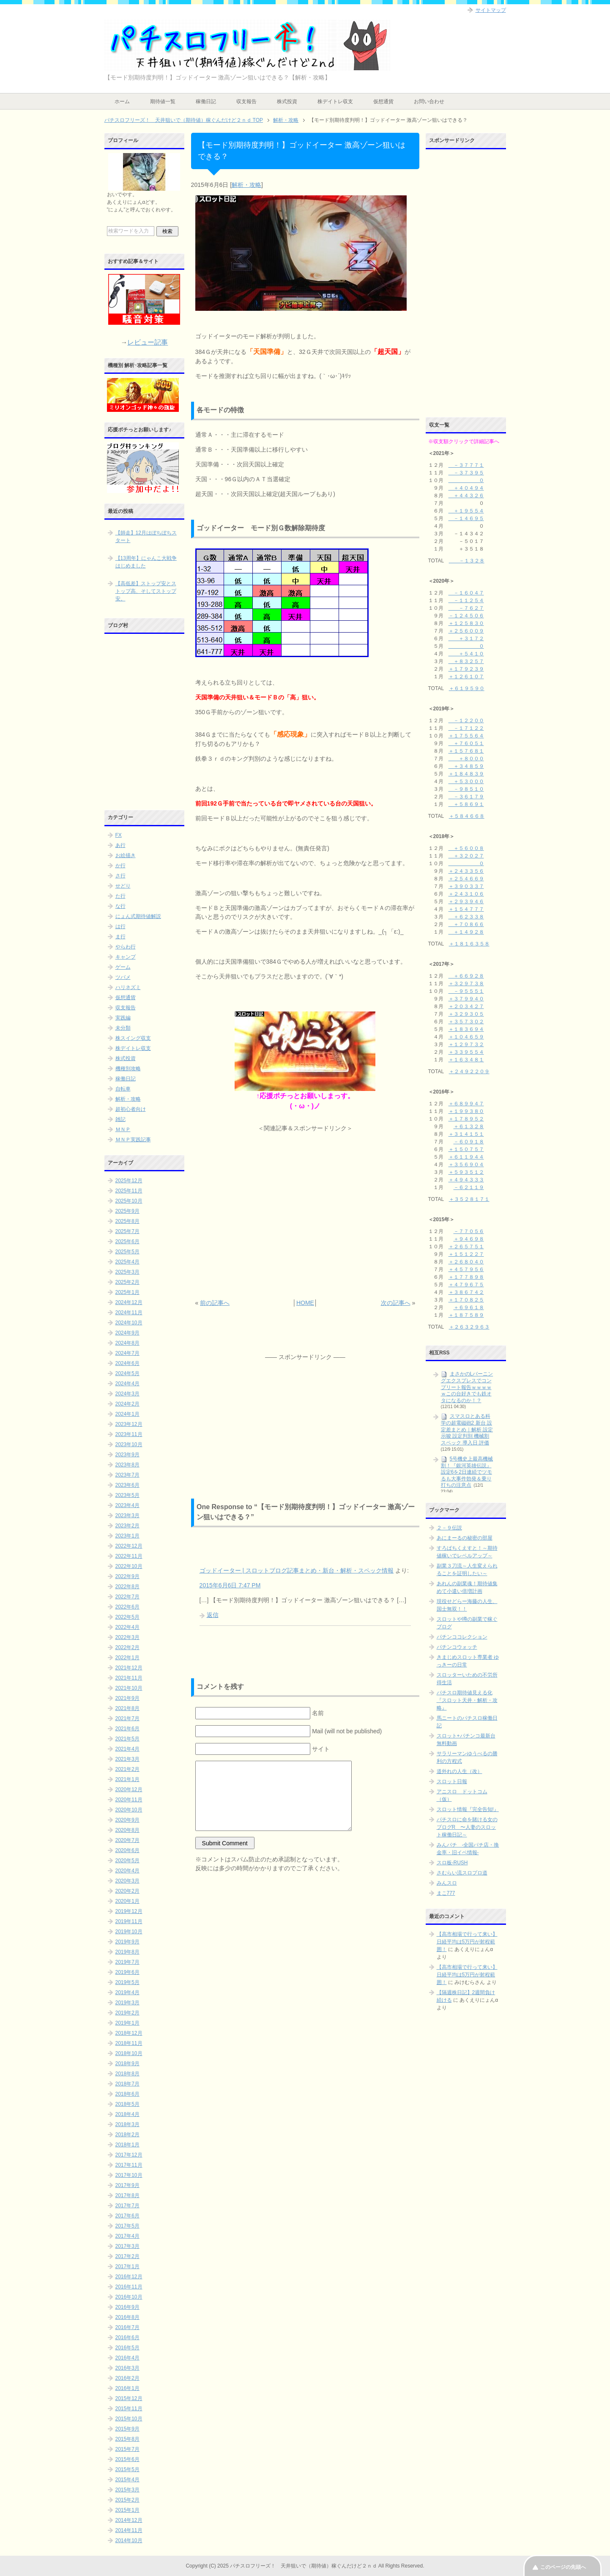 This screenshot has width=610, height=2576. Describe the element at coordinates (127, 2114) in the screenshot. I see `2018年4月` at that location.